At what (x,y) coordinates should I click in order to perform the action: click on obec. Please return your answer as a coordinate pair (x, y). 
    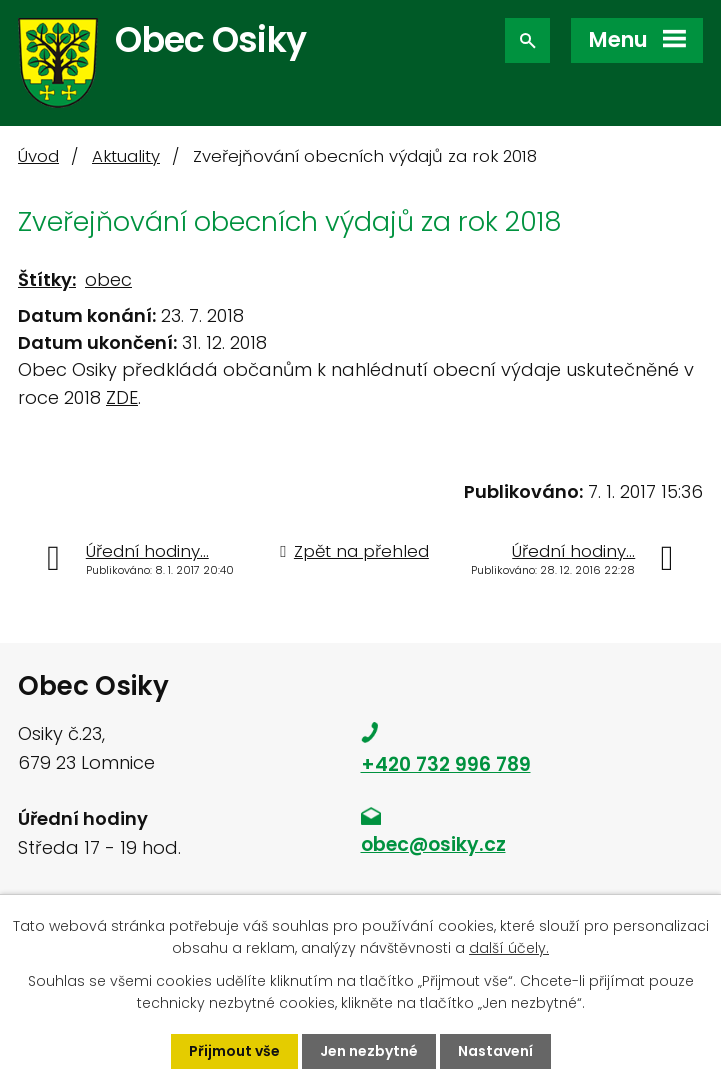
    Looking at the image, I should click on (108, 279).